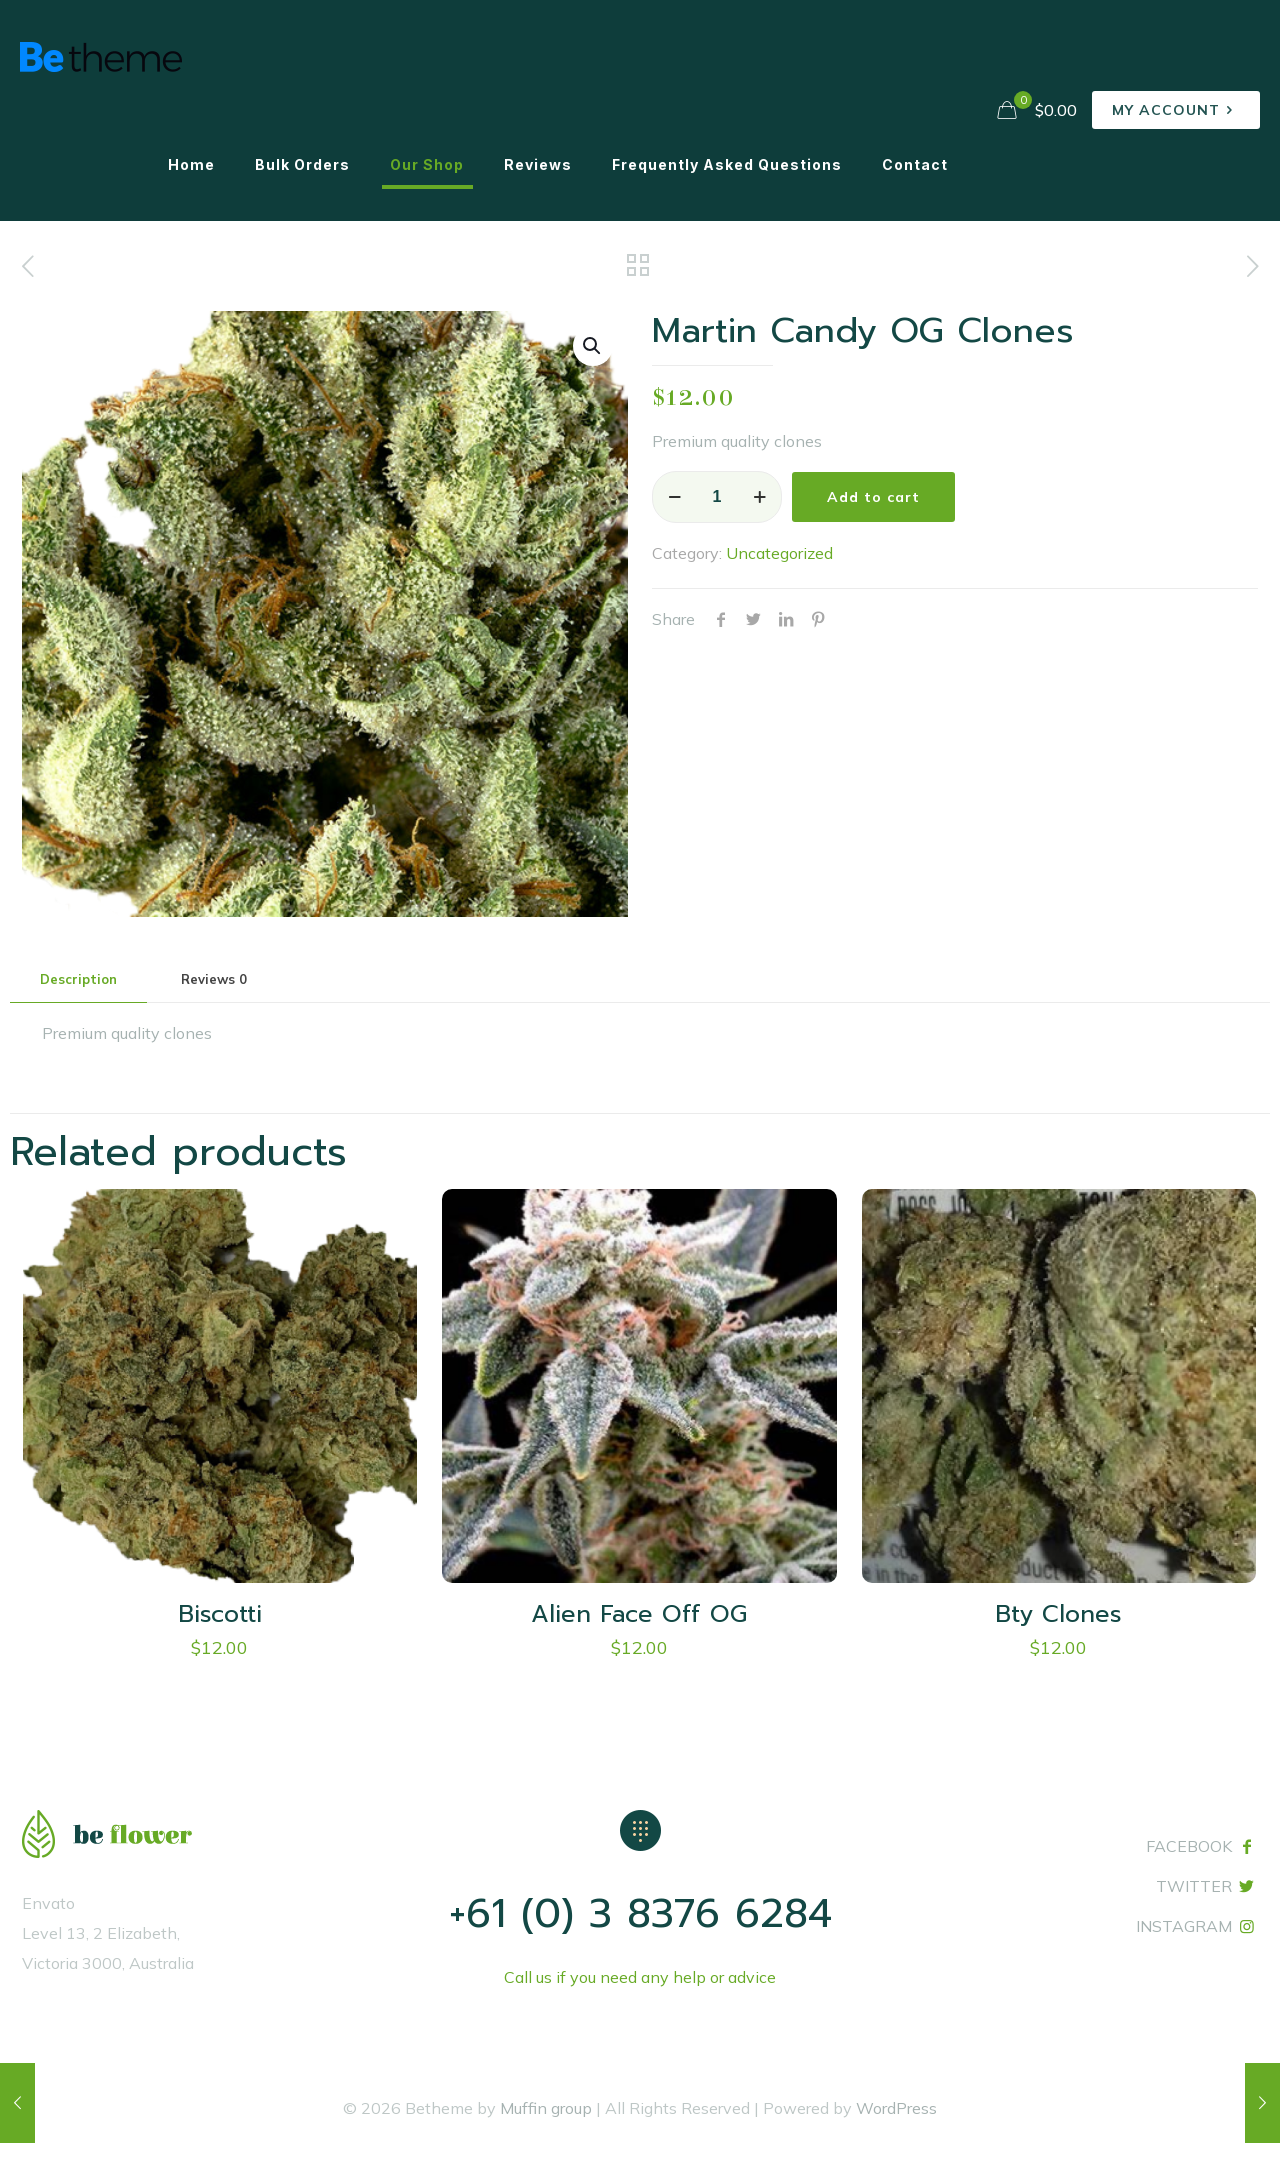  Describe the element at coordinates (717, 497) in the screenshot. I see `[Product quantity]` at that location.